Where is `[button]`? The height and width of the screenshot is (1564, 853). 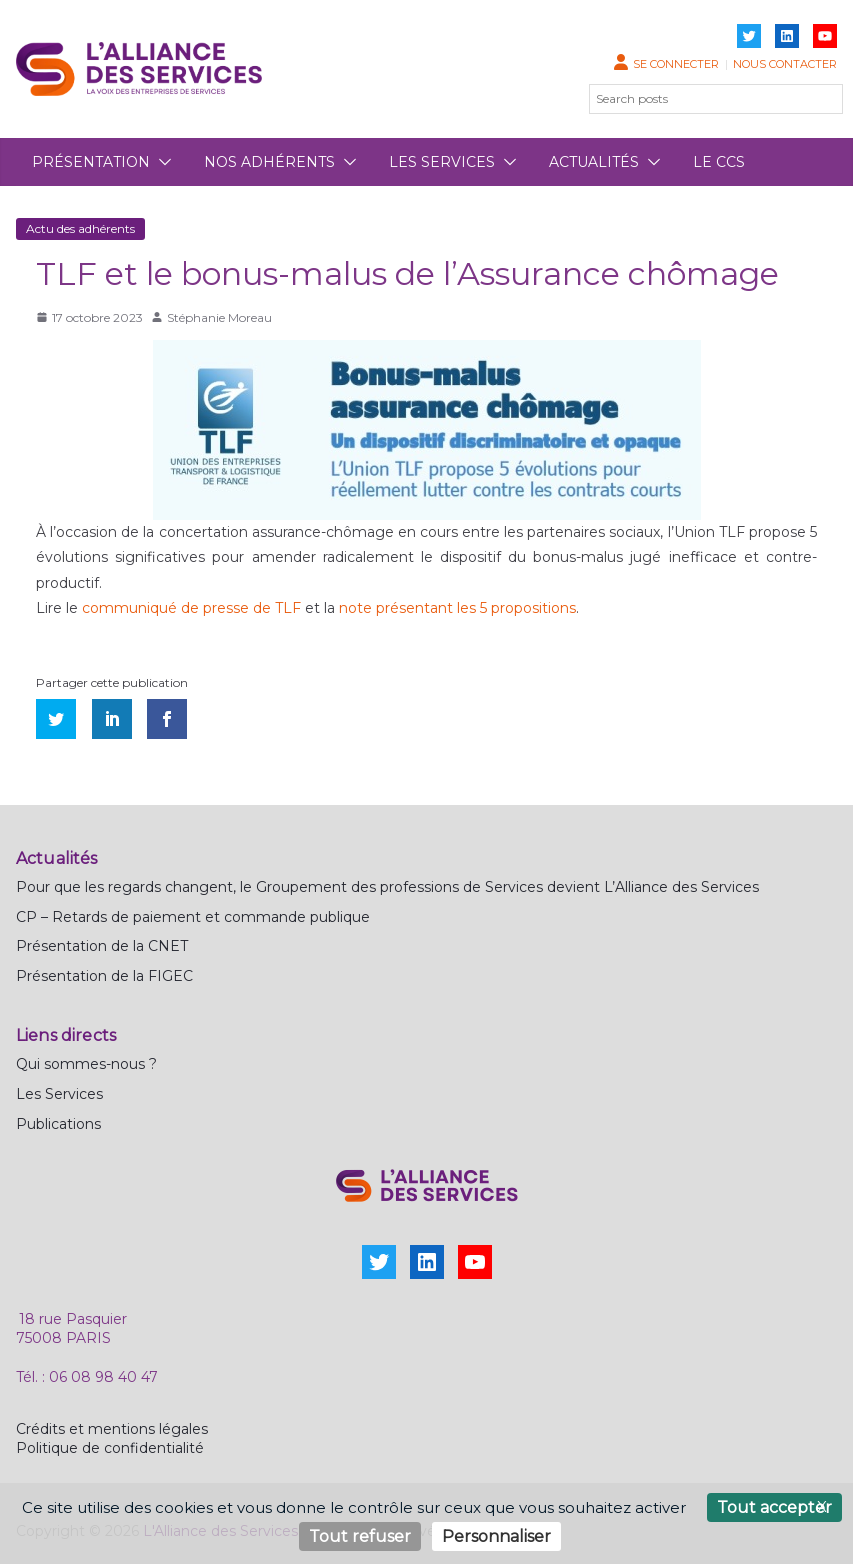
[button] is located at coordinates (161, 162).